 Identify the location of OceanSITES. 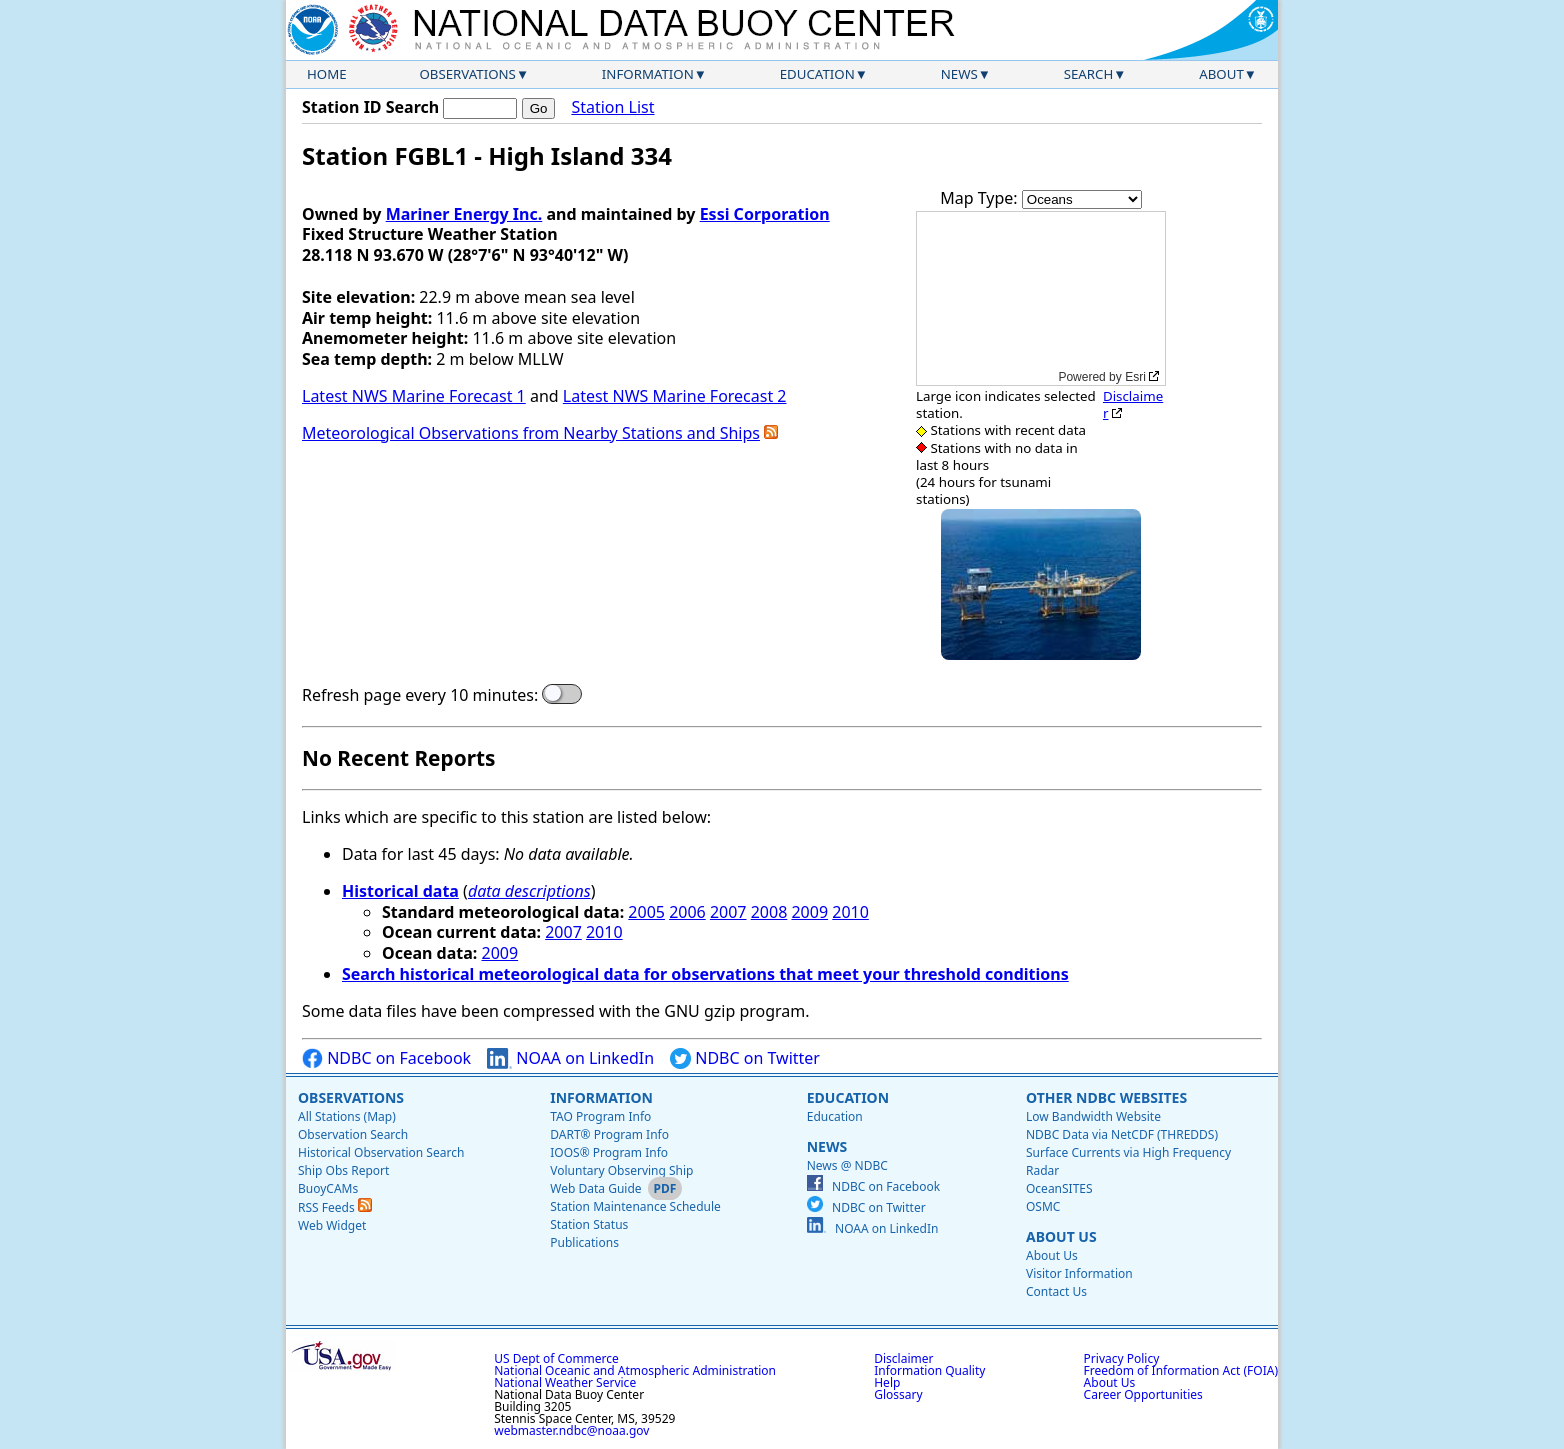
(1059, 1188).